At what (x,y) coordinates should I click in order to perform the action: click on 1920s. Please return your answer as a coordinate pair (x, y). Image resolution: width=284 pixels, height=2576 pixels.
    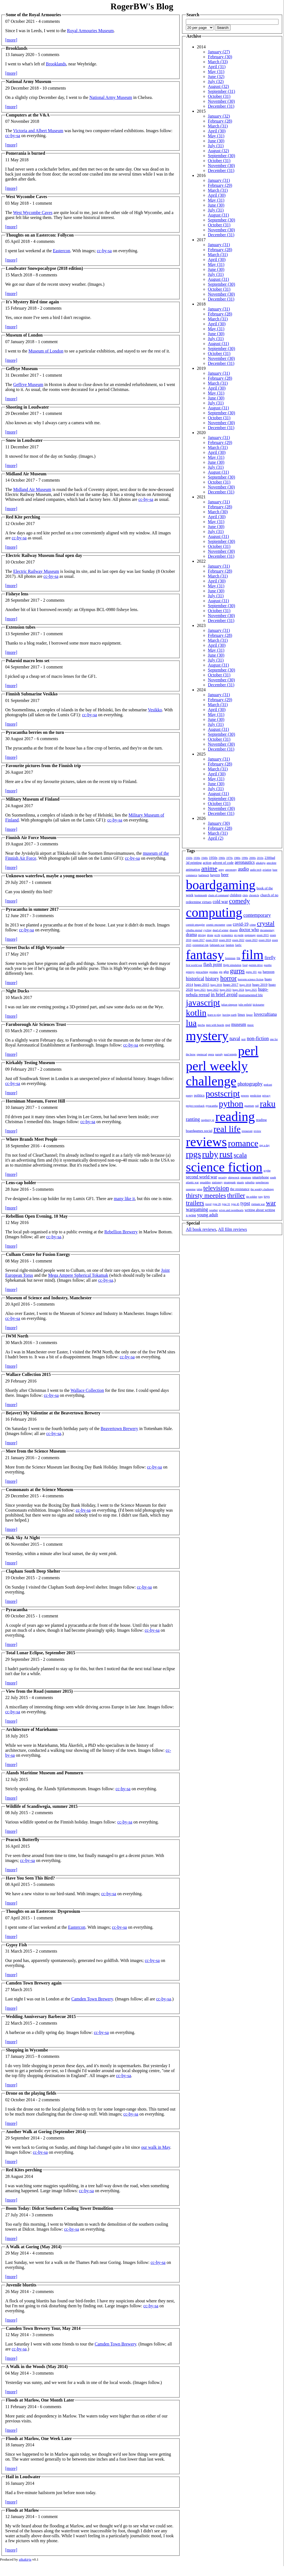
    Looking at the image, I should click on (189, 857).